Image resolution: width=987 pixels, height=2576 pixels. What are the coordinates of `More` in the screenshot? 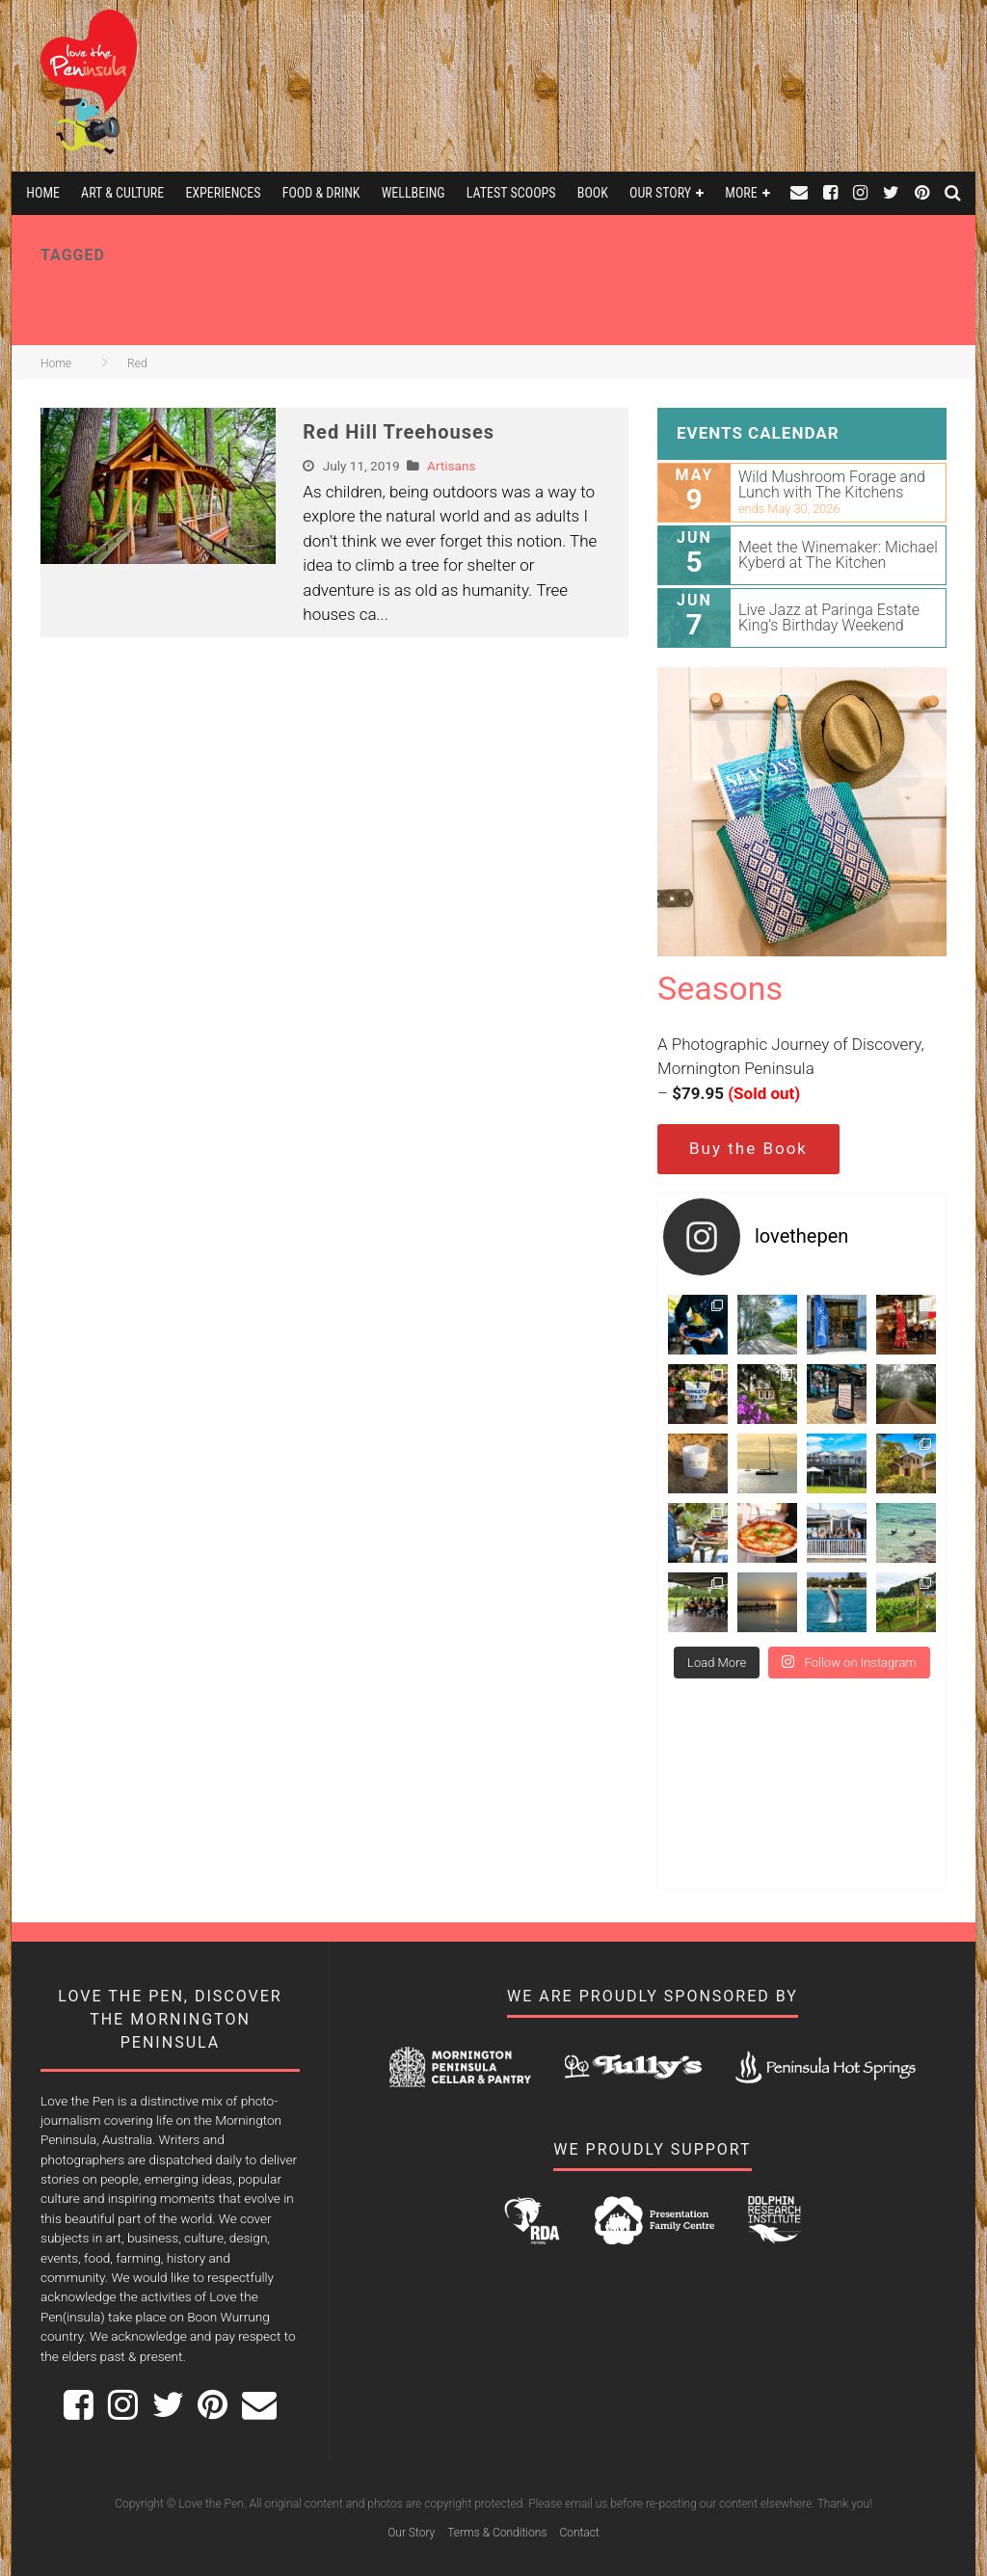 It's located at (741, 193).